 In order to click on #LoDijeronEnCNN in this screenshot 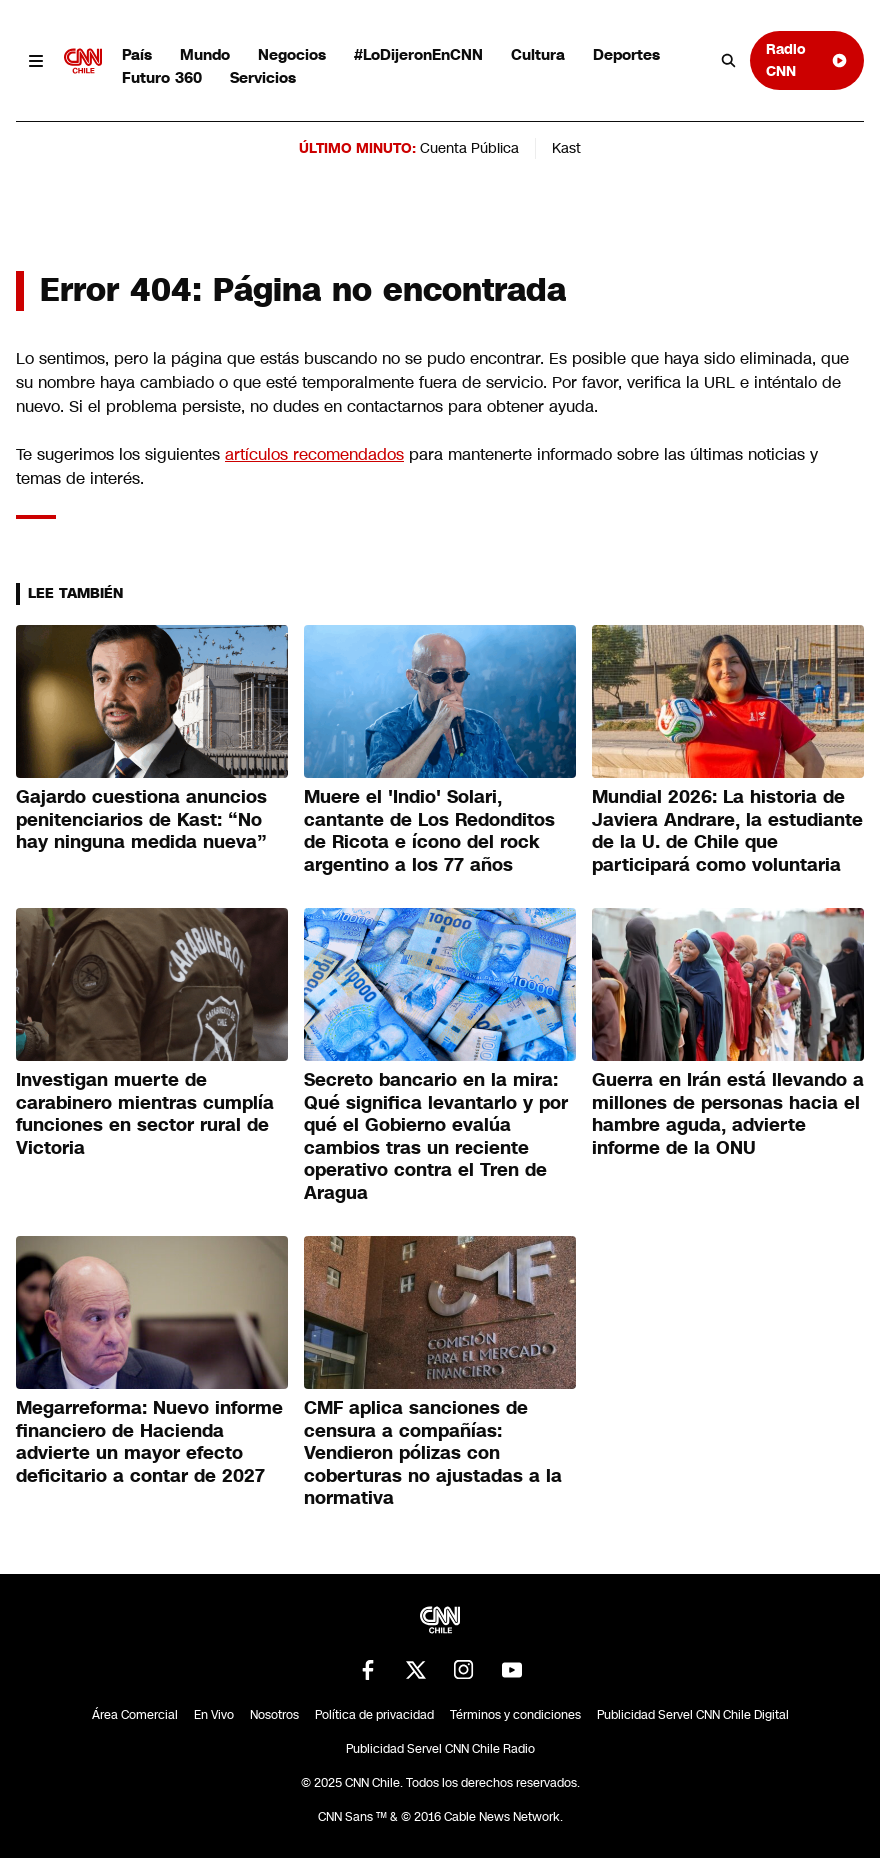, I will do `click(418, 54)`.